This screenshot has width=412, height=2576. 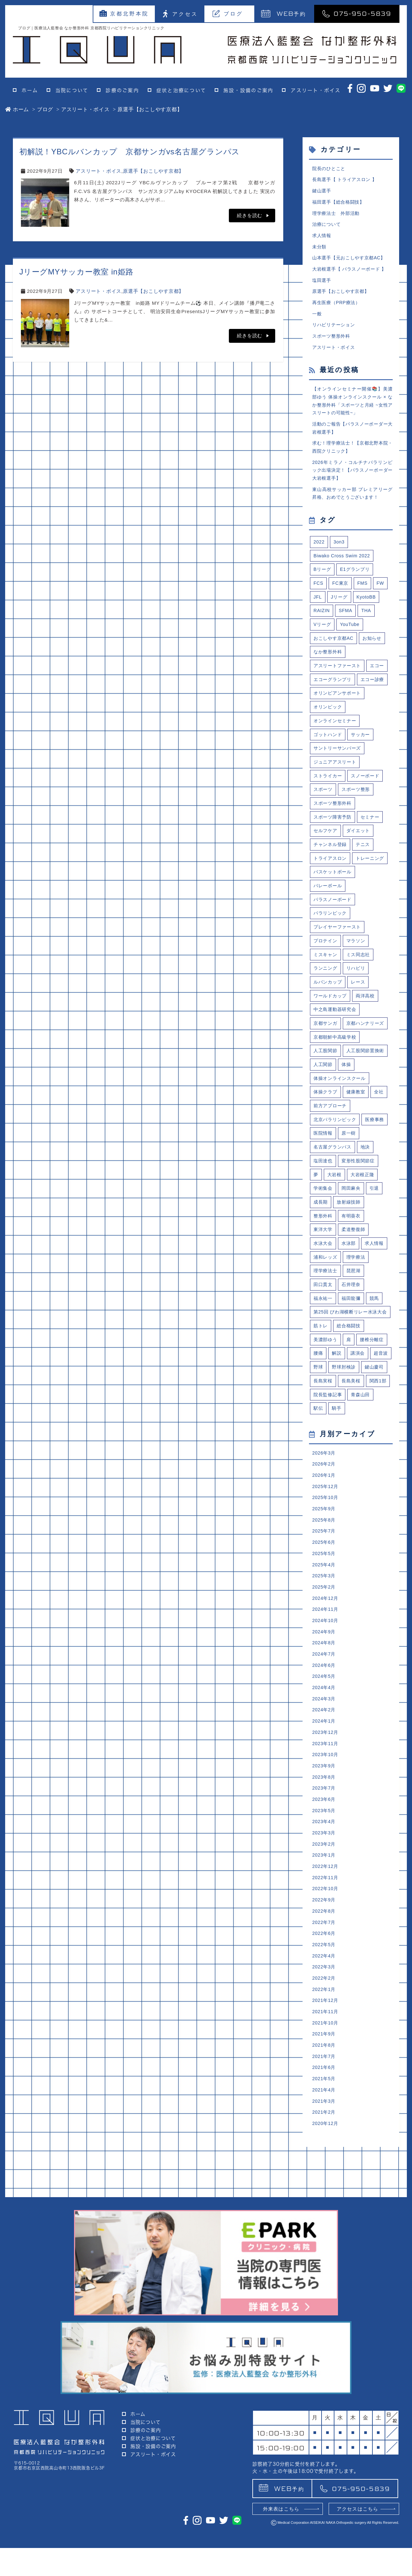 What do you see at coordinates (321, 1435) in the screenshot?
I see `筋トレ` at bounding box center [321, 1435].